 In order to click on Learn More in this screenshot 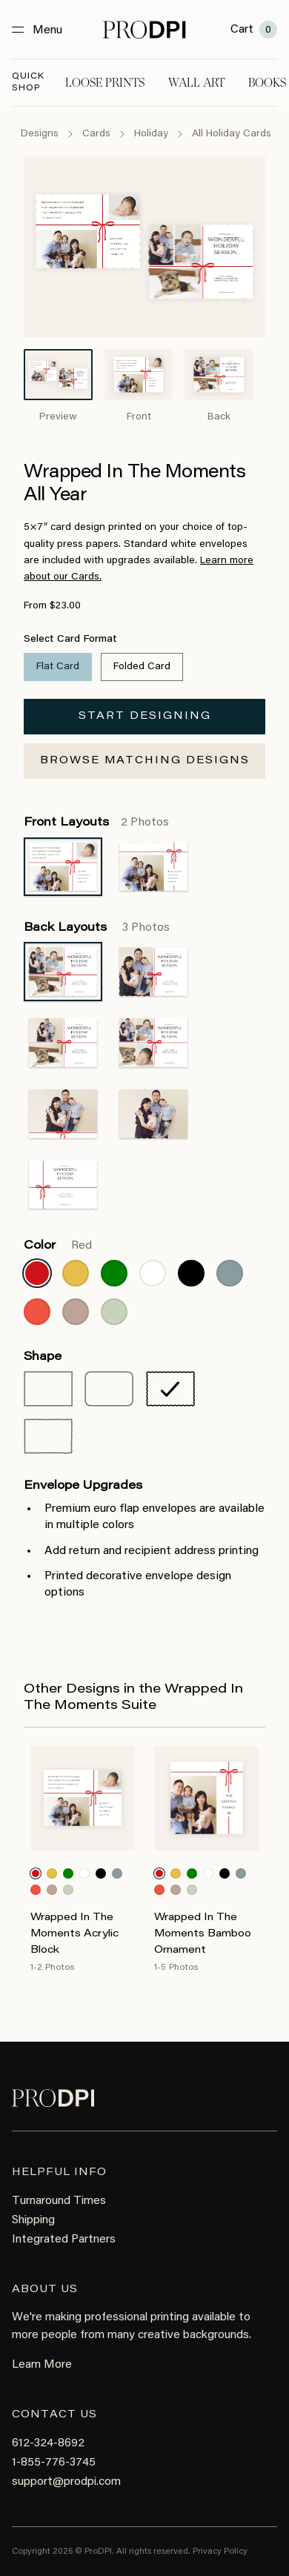, I will do `click(42, 2365)`.